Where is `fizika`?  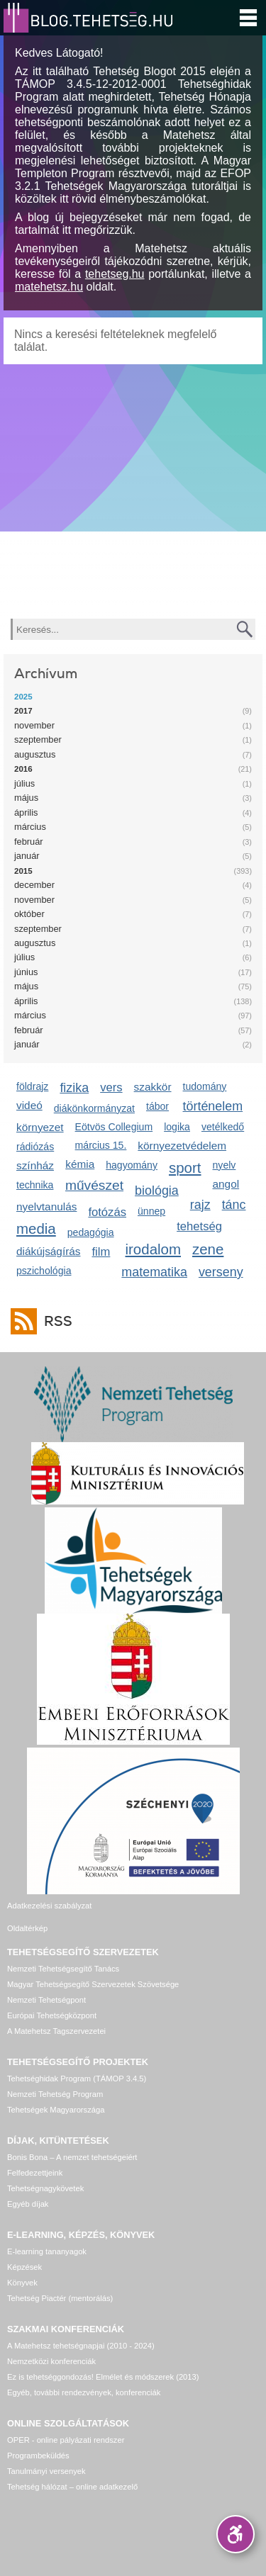
fizika is located at coordinates (74, 1088).